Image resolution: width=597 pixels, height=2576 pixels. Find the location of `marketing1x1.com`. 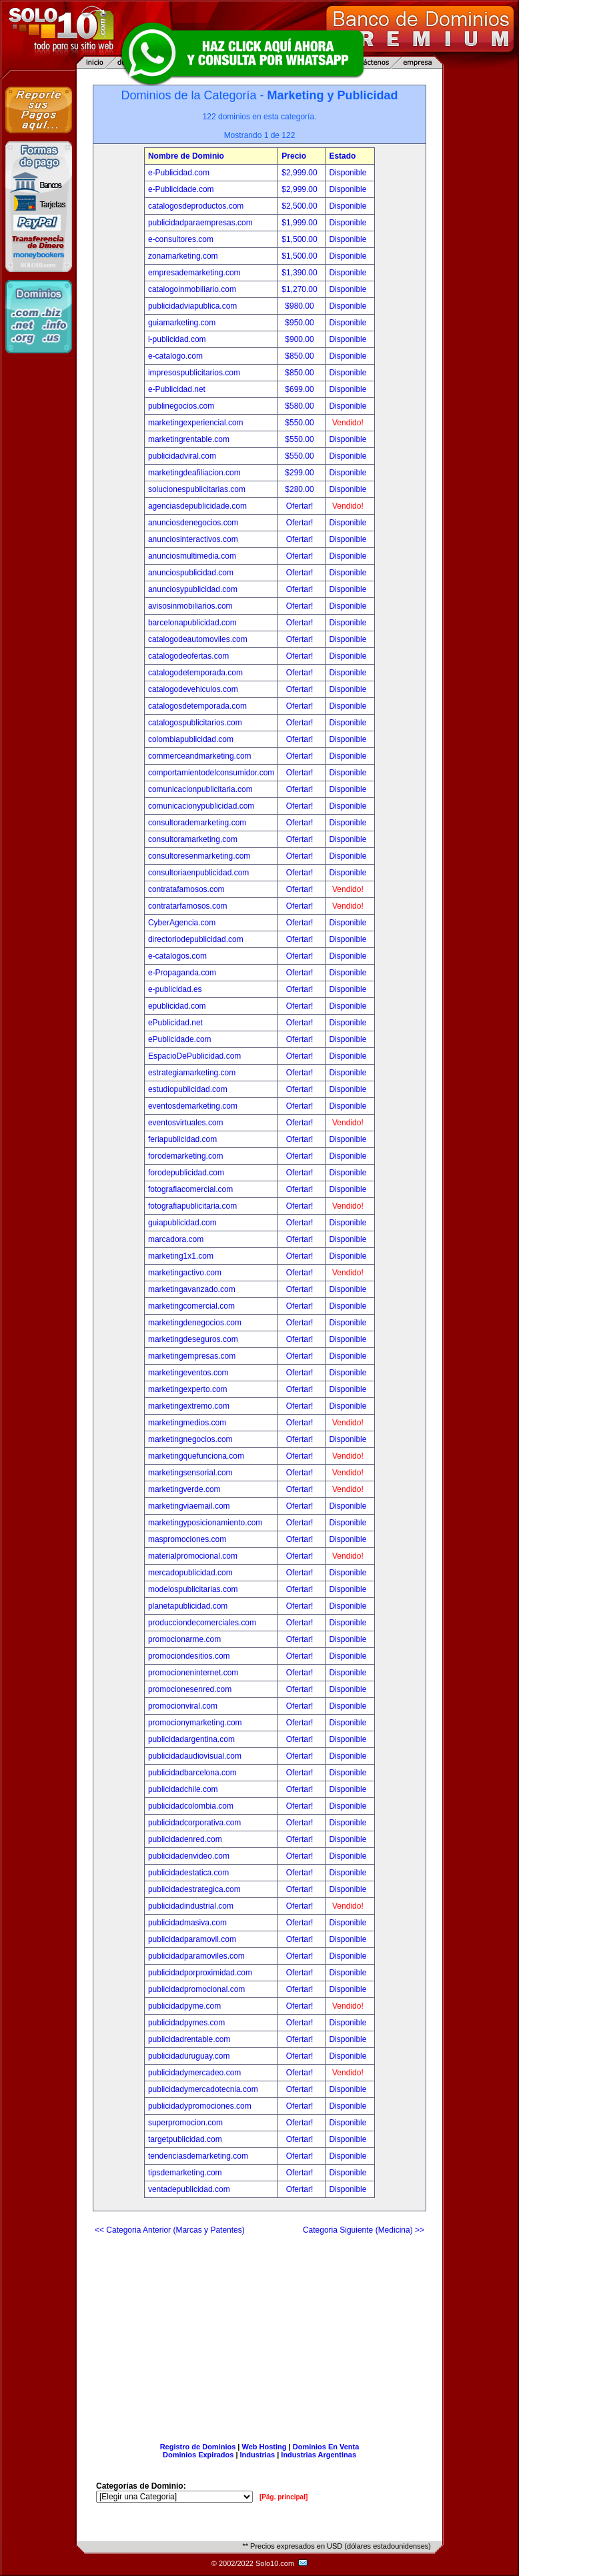

marketing1x1.com is located at coordinates (180, 1256).